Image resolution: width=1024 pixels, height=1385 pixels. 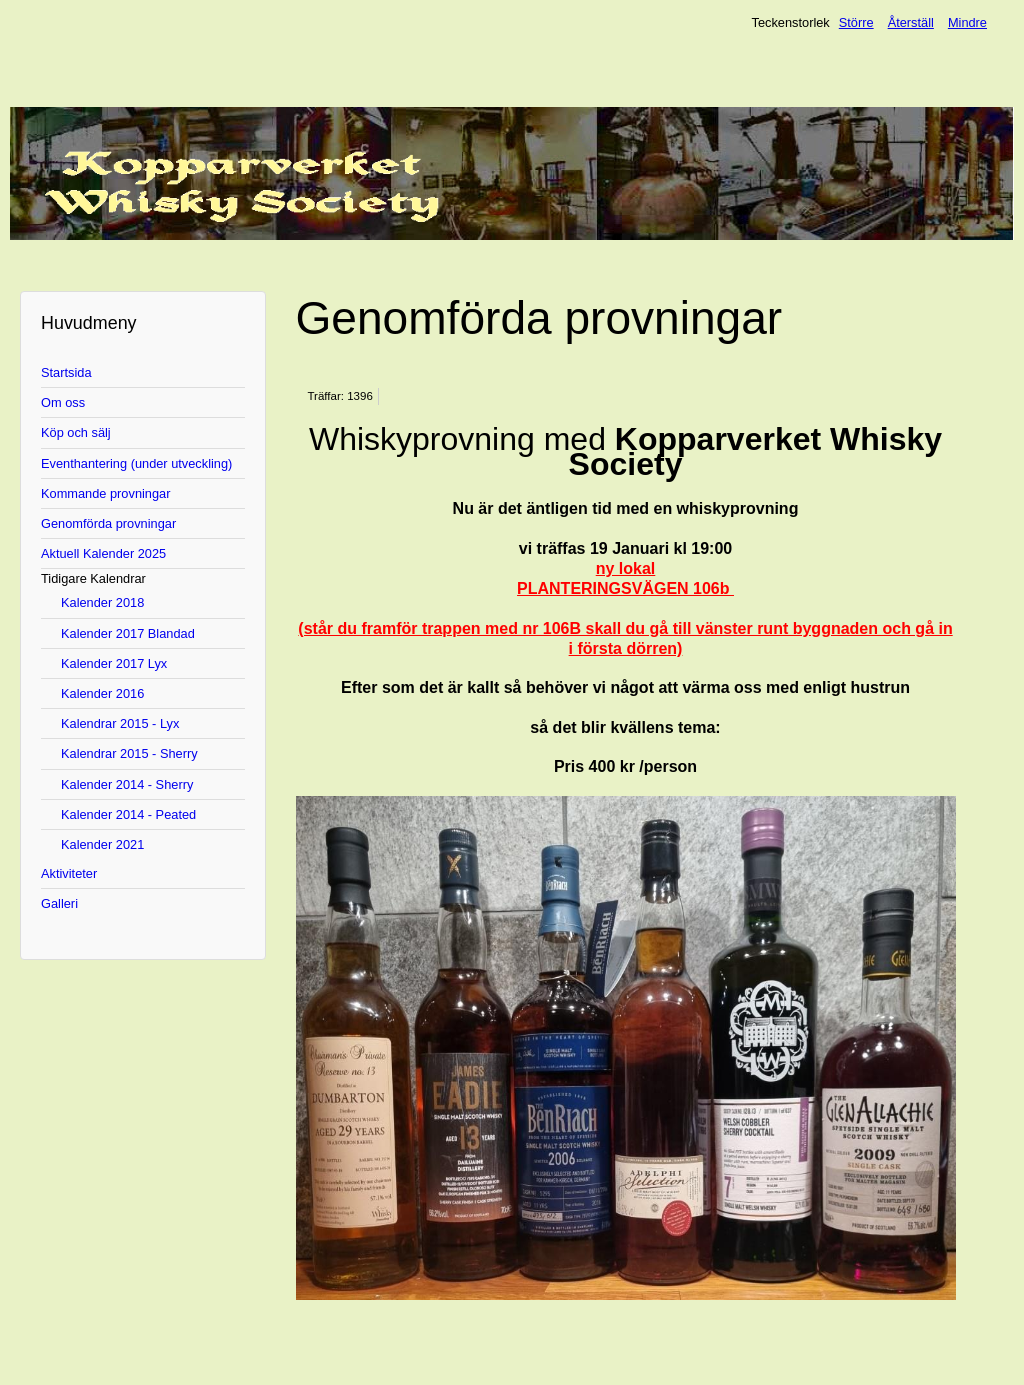 What do you see at coordinates (129, 753) in the screenshot?
I see `Kalendrar 2015 - Sherry` at bounding box center [129, 753].